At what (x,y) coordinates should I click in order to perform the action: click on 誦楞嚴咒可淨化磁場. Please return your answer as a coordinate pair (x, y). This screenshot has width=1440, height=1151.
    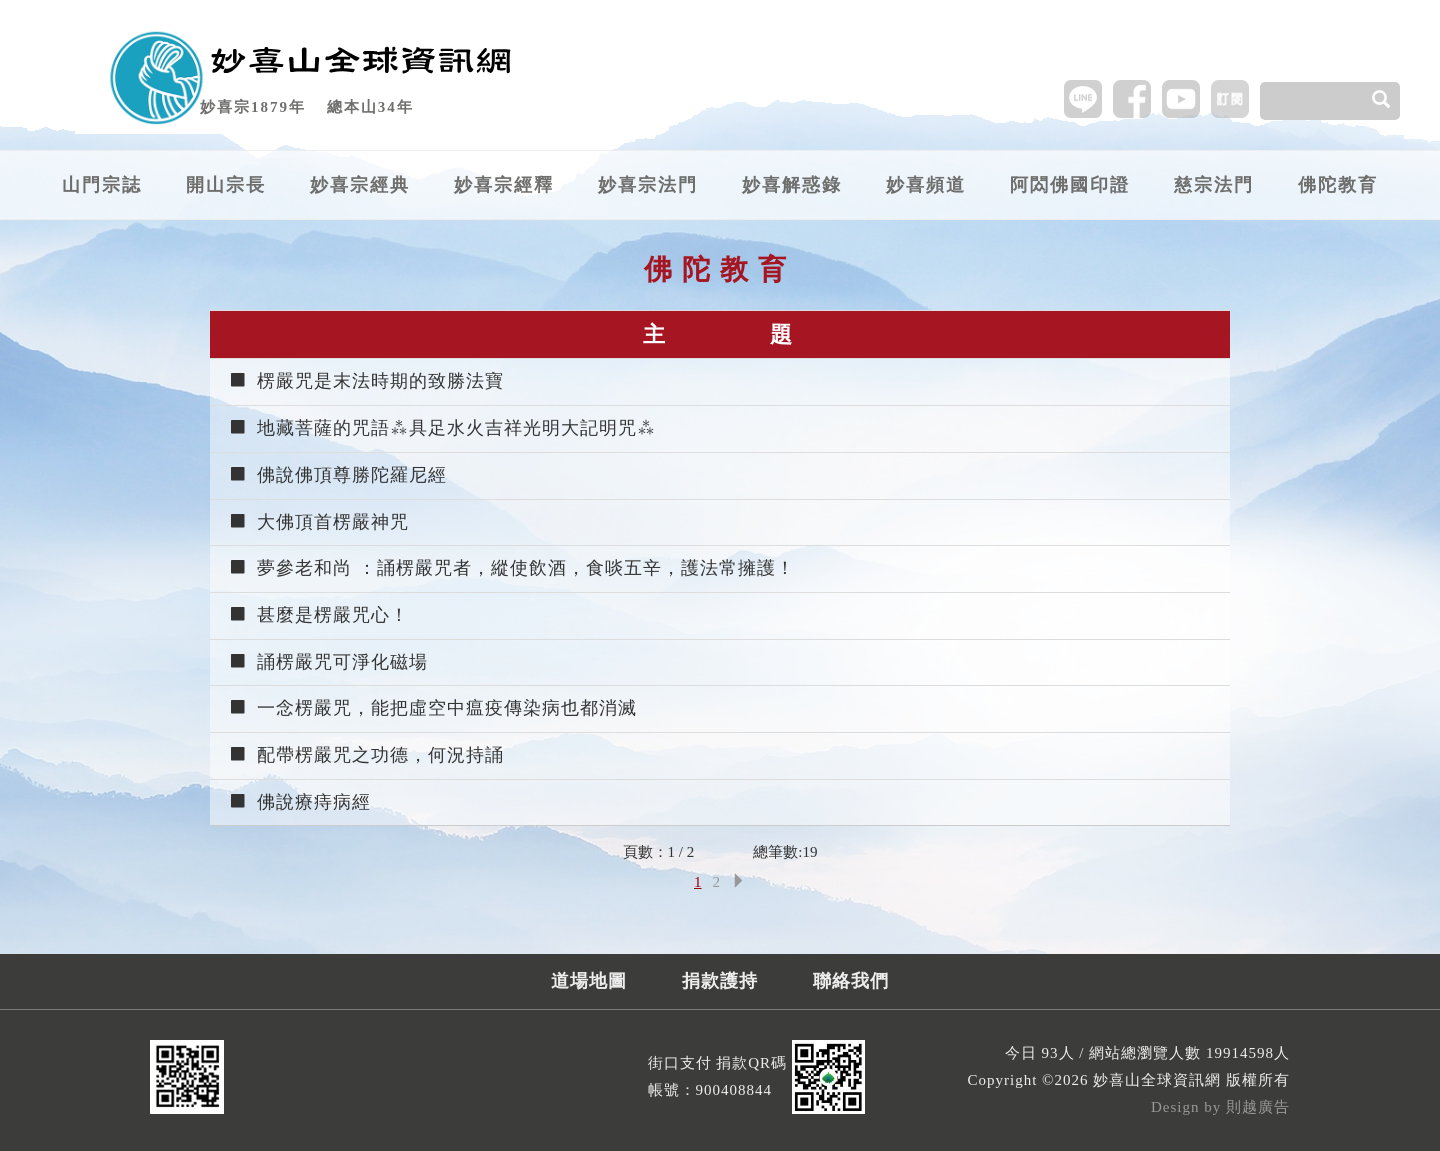
    Looking at the image, I should click on (328, 662).